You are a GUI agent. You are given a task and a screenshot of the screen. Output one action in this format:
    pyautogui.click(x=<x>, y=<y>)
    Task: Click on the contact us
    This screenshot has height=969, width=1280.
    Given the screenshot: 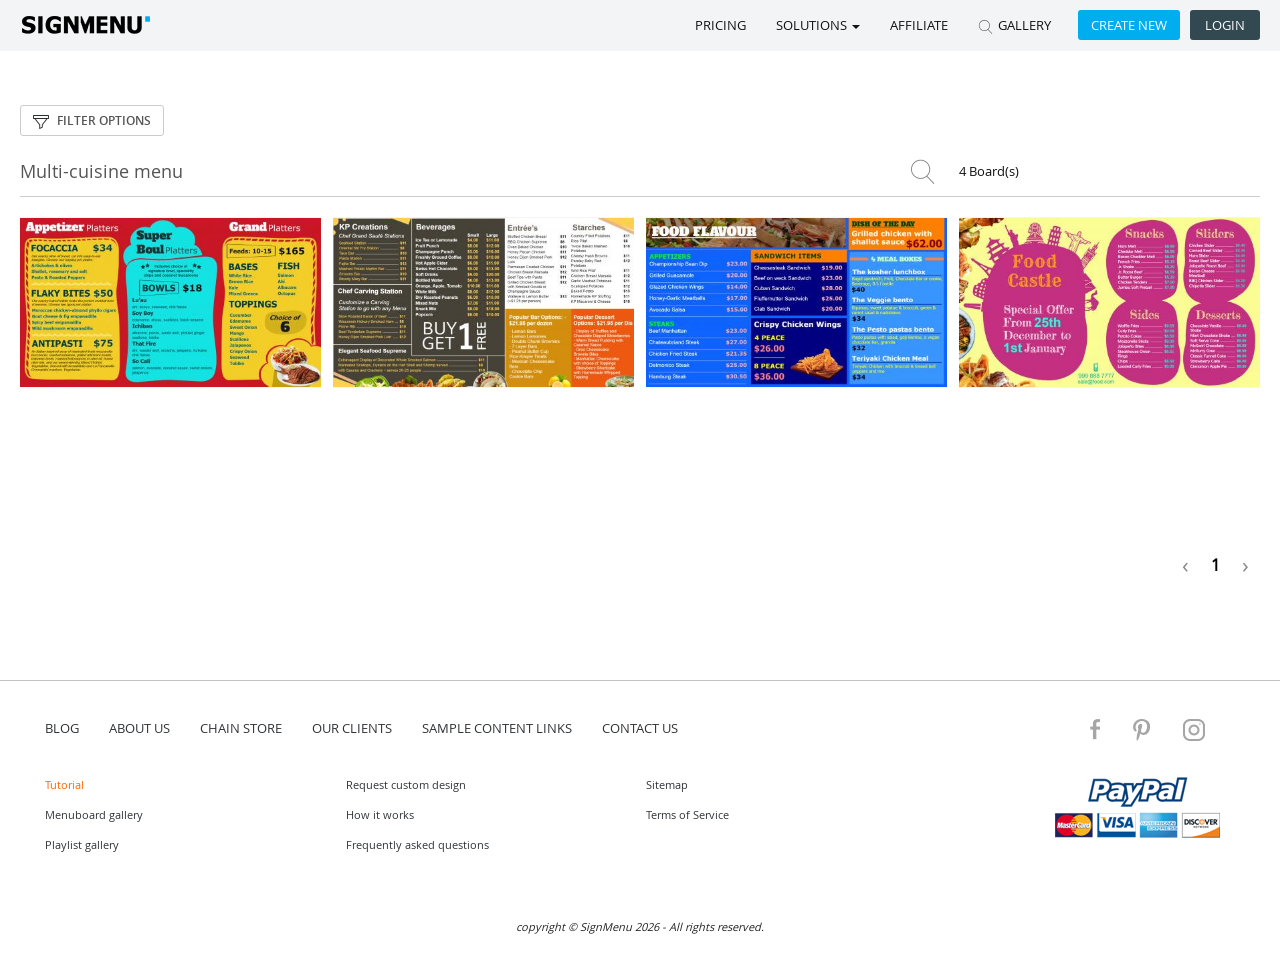 What is the action you would take?
    pyautogui.click(x=640, y=728)
    